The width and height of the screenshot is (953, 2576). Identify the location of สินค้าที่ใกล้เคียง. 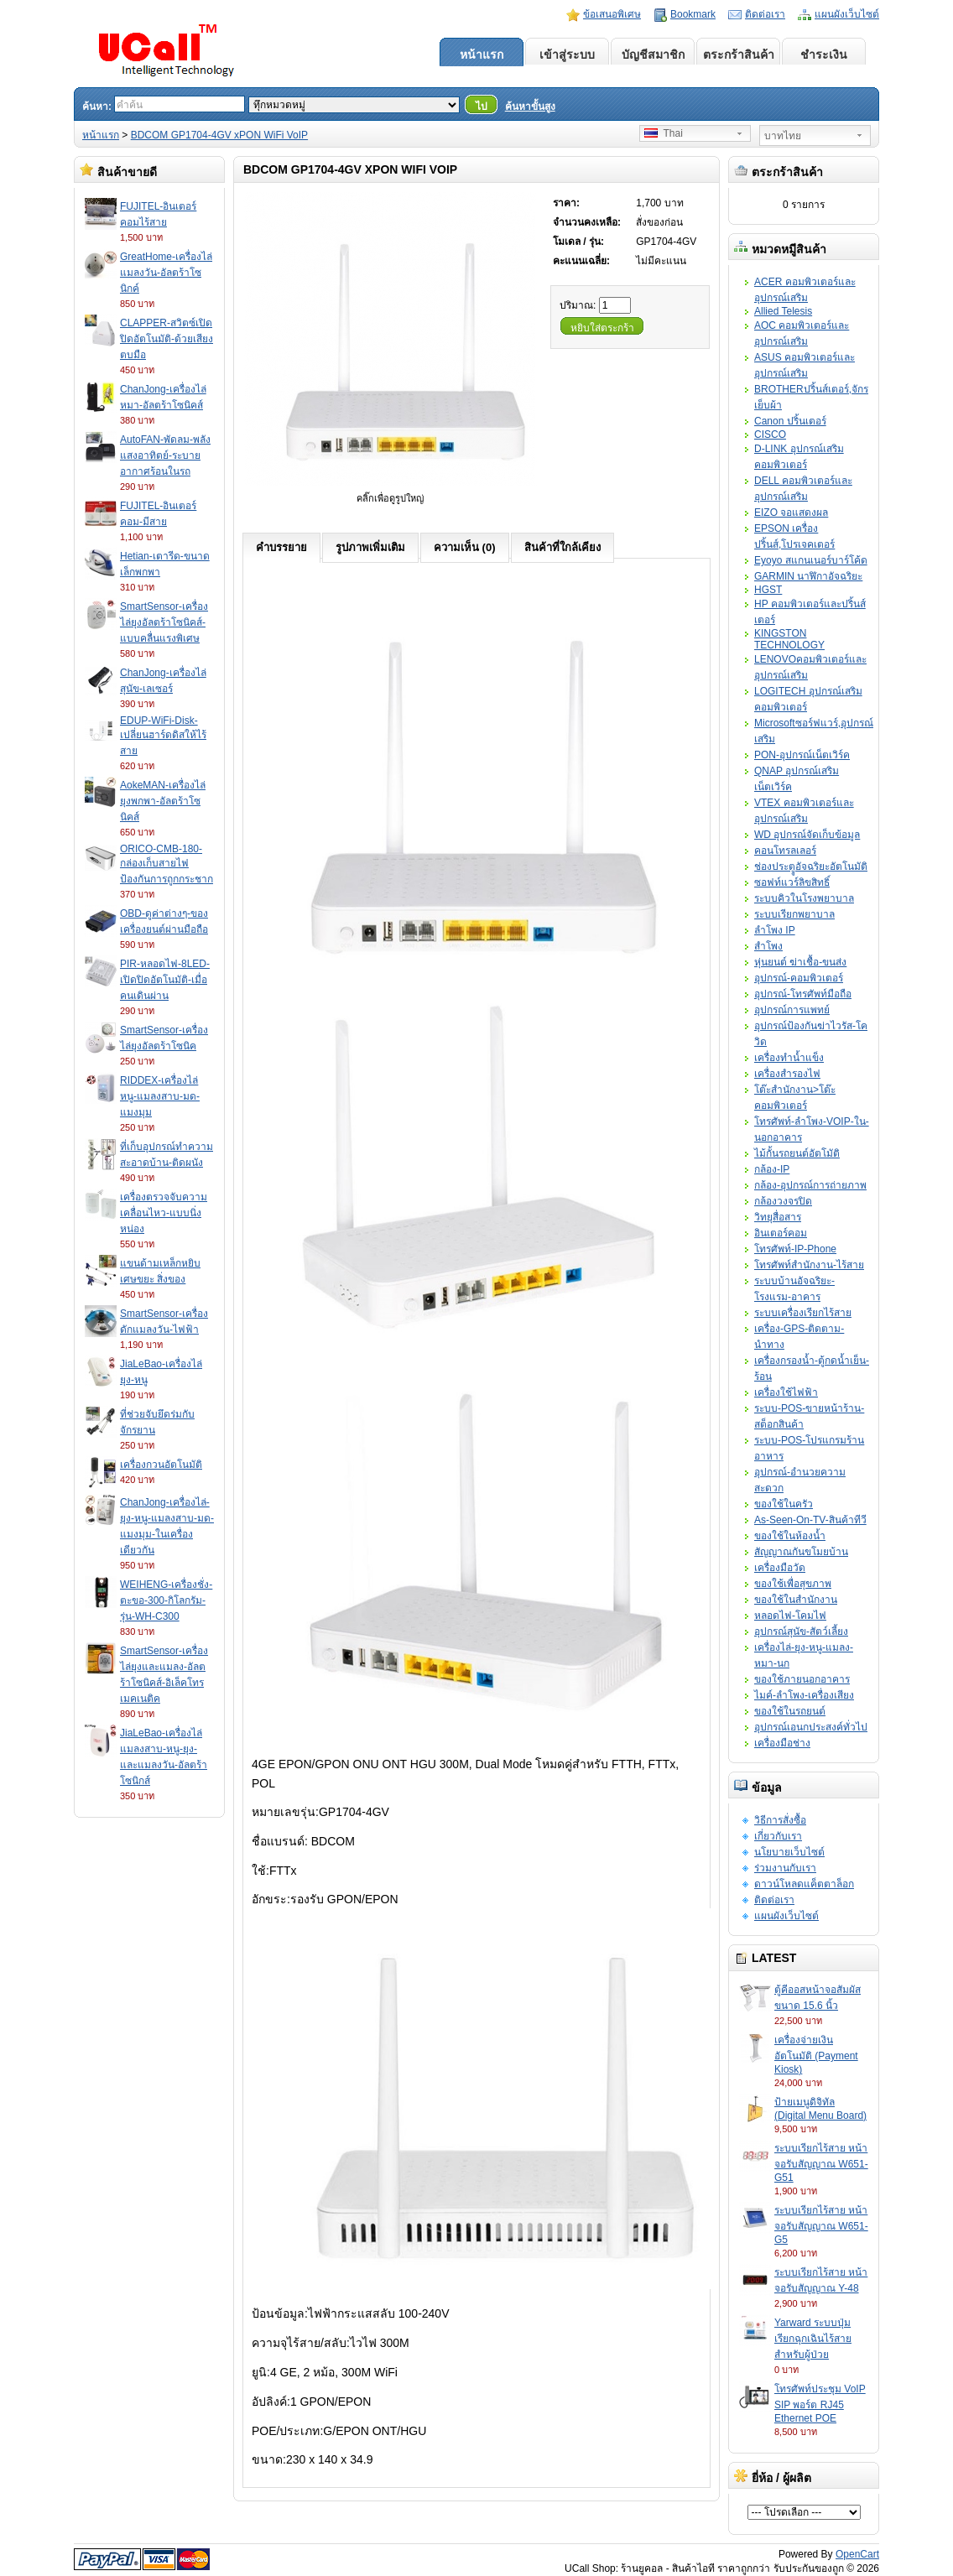
(562, 547).